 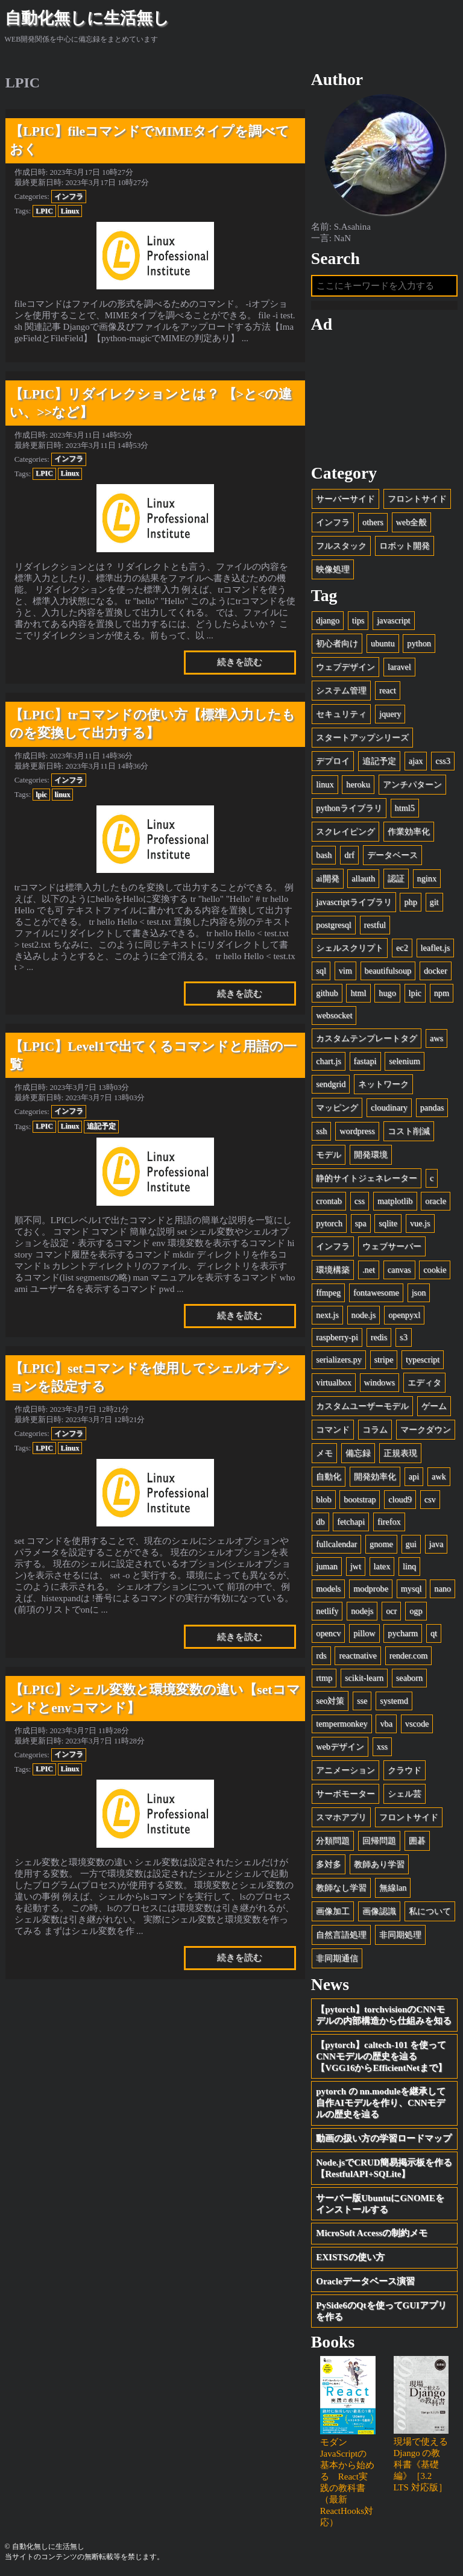 I want to click on websocket, so click(x=334, y=1015).